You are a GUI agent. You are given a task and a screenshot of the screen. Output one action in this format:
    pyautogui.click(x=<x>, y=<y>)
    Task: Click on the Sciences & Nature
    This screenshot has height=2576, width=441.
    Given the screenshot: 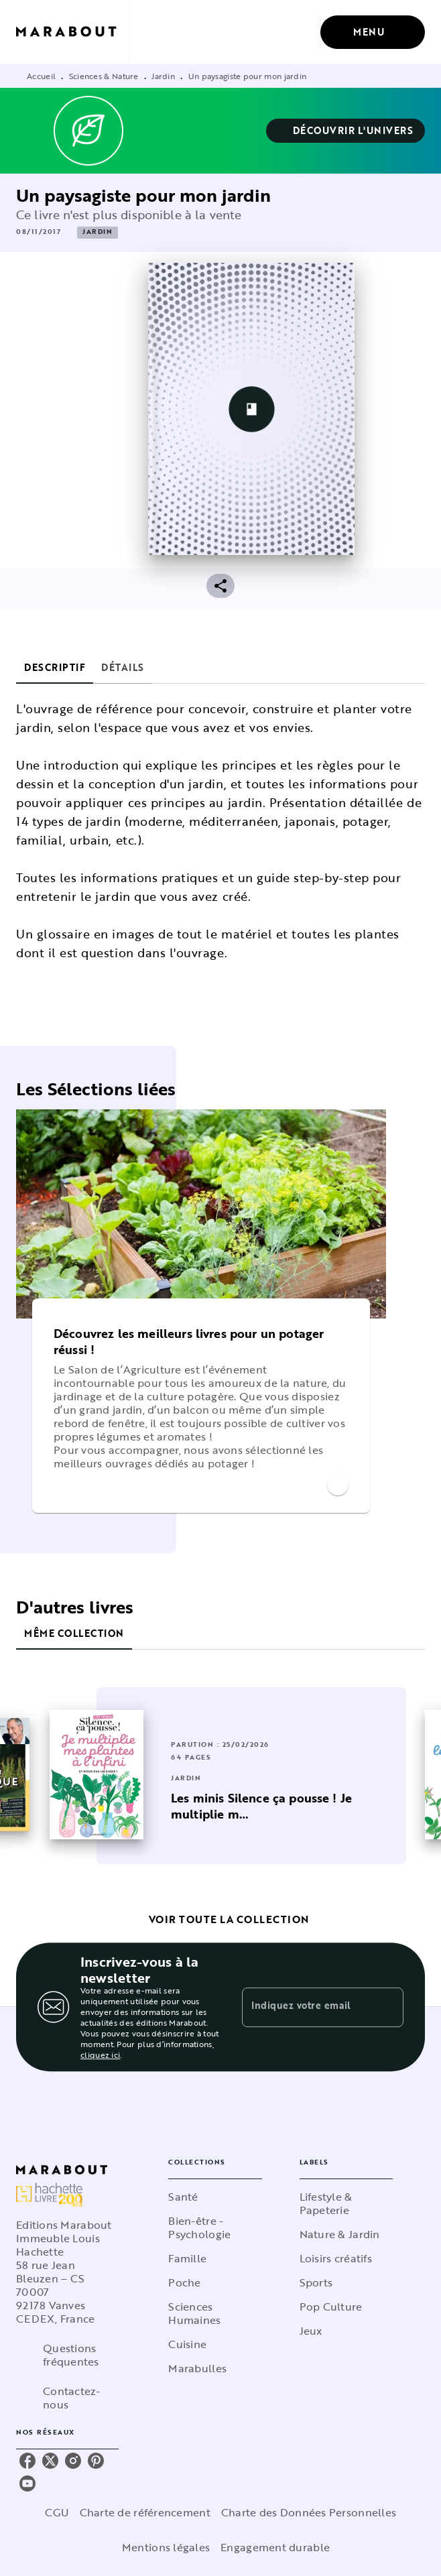 What is the action you would take?
    pyautogui.click(x=104, y=76)
    